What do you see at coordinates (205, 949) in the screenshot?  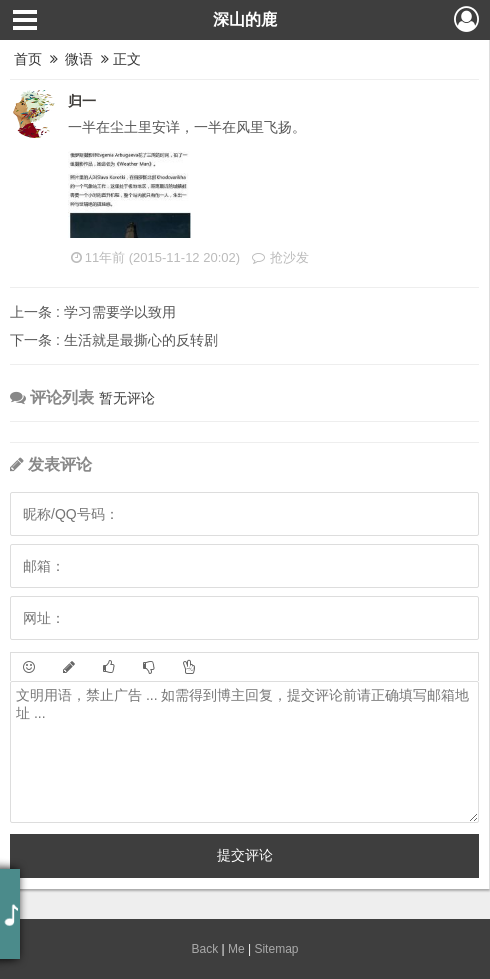 I see `Back` at bounding box center [205, 949].